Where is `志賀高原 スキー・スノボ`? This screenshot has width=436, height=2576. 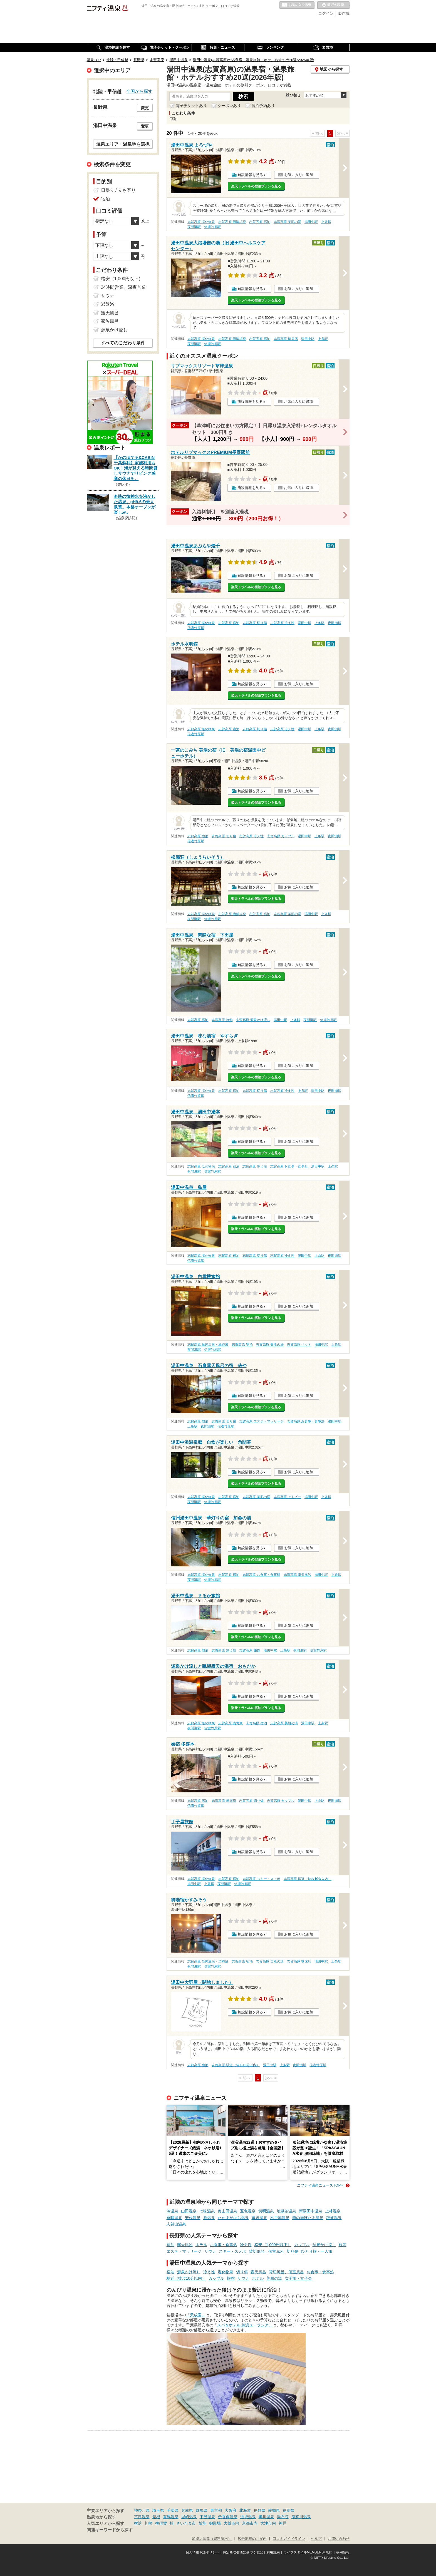
志賀高原 スキー・スノボ is located at coordinates (261, 1879).